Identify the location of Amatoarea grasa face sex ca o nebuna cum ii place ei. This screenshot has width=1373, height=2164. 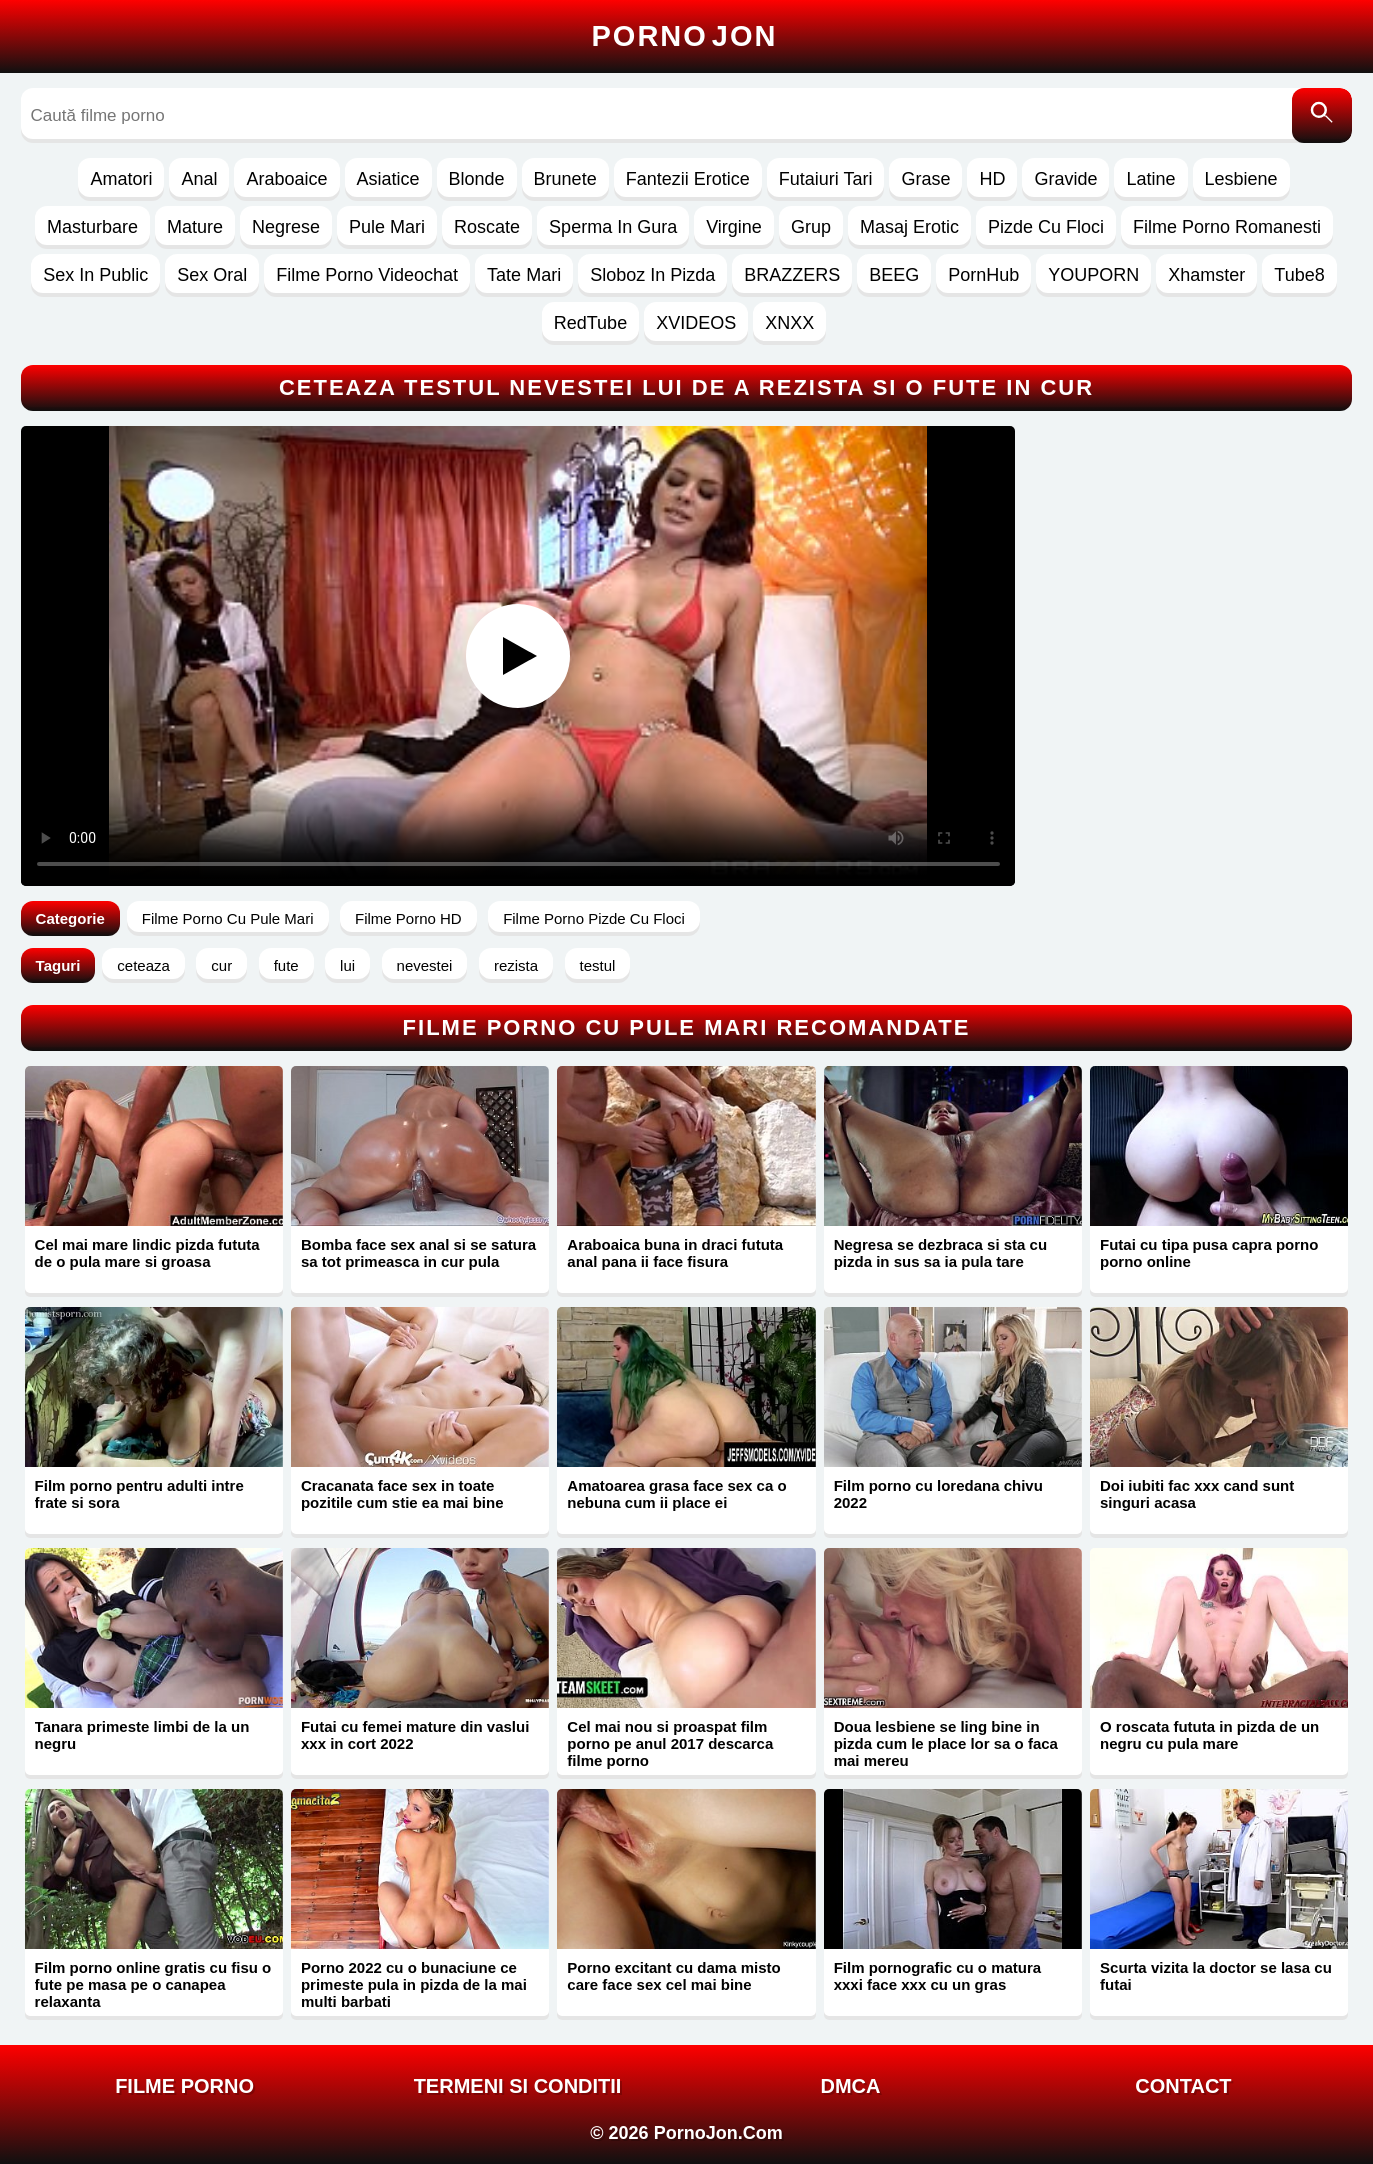
(676, 1494).